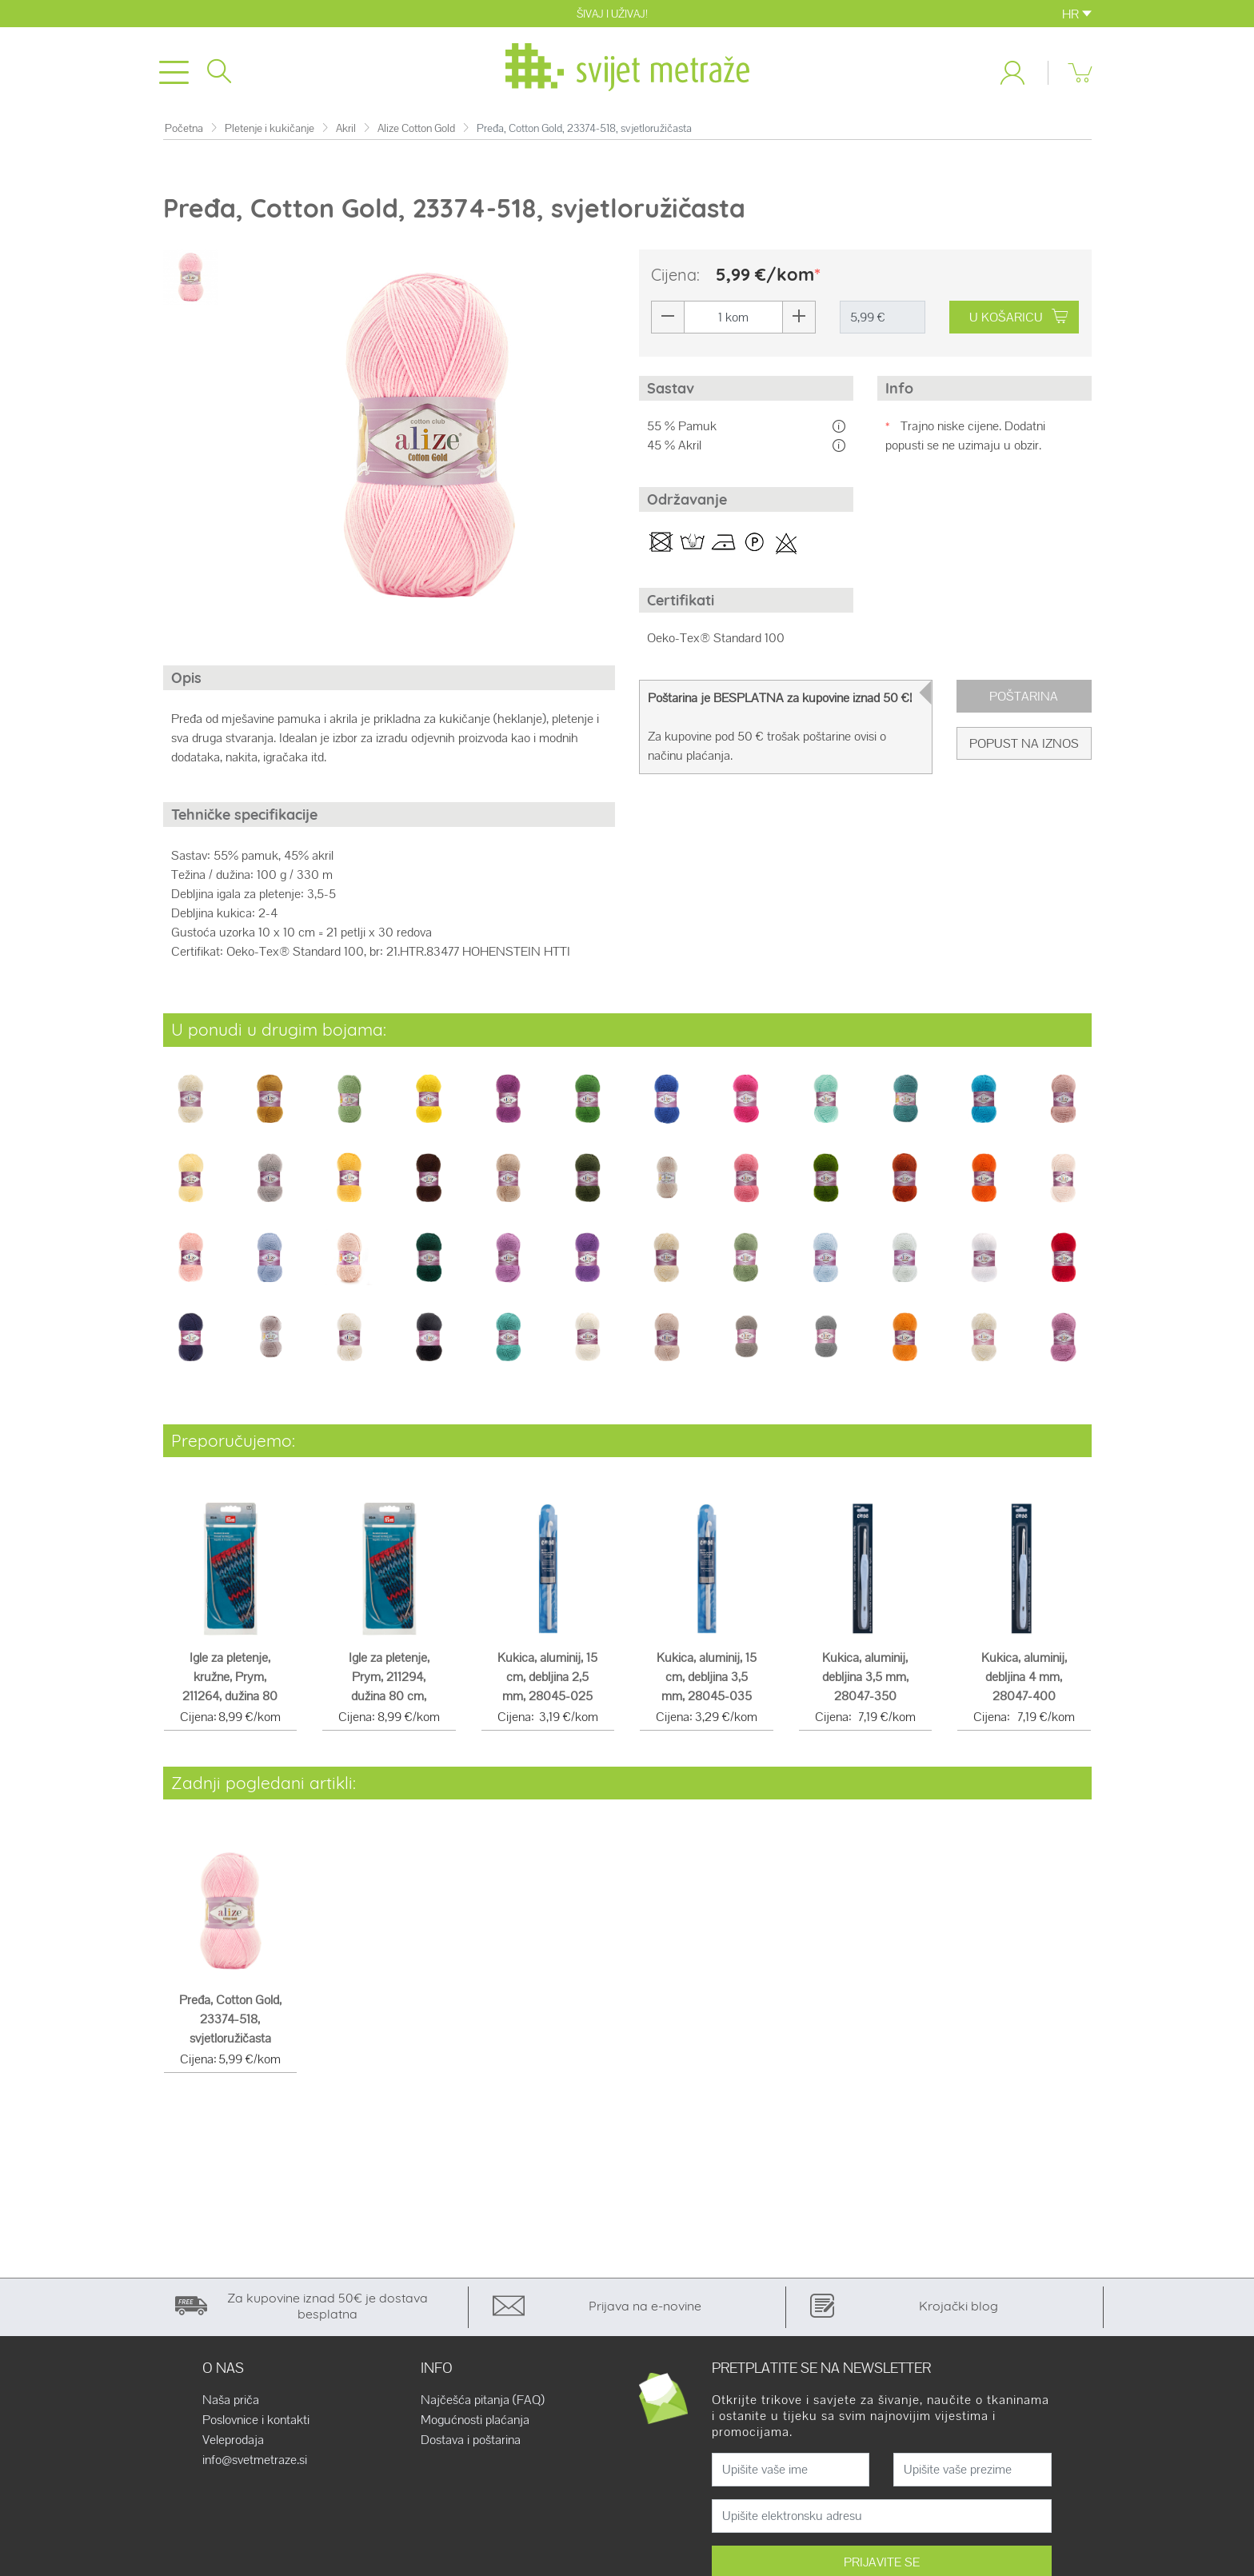 Image resolution: width=1254 pixels, height=2576 pixels. Describe the element at coordinates (346, 131) in the screenshot. I see `Akril` at that location.